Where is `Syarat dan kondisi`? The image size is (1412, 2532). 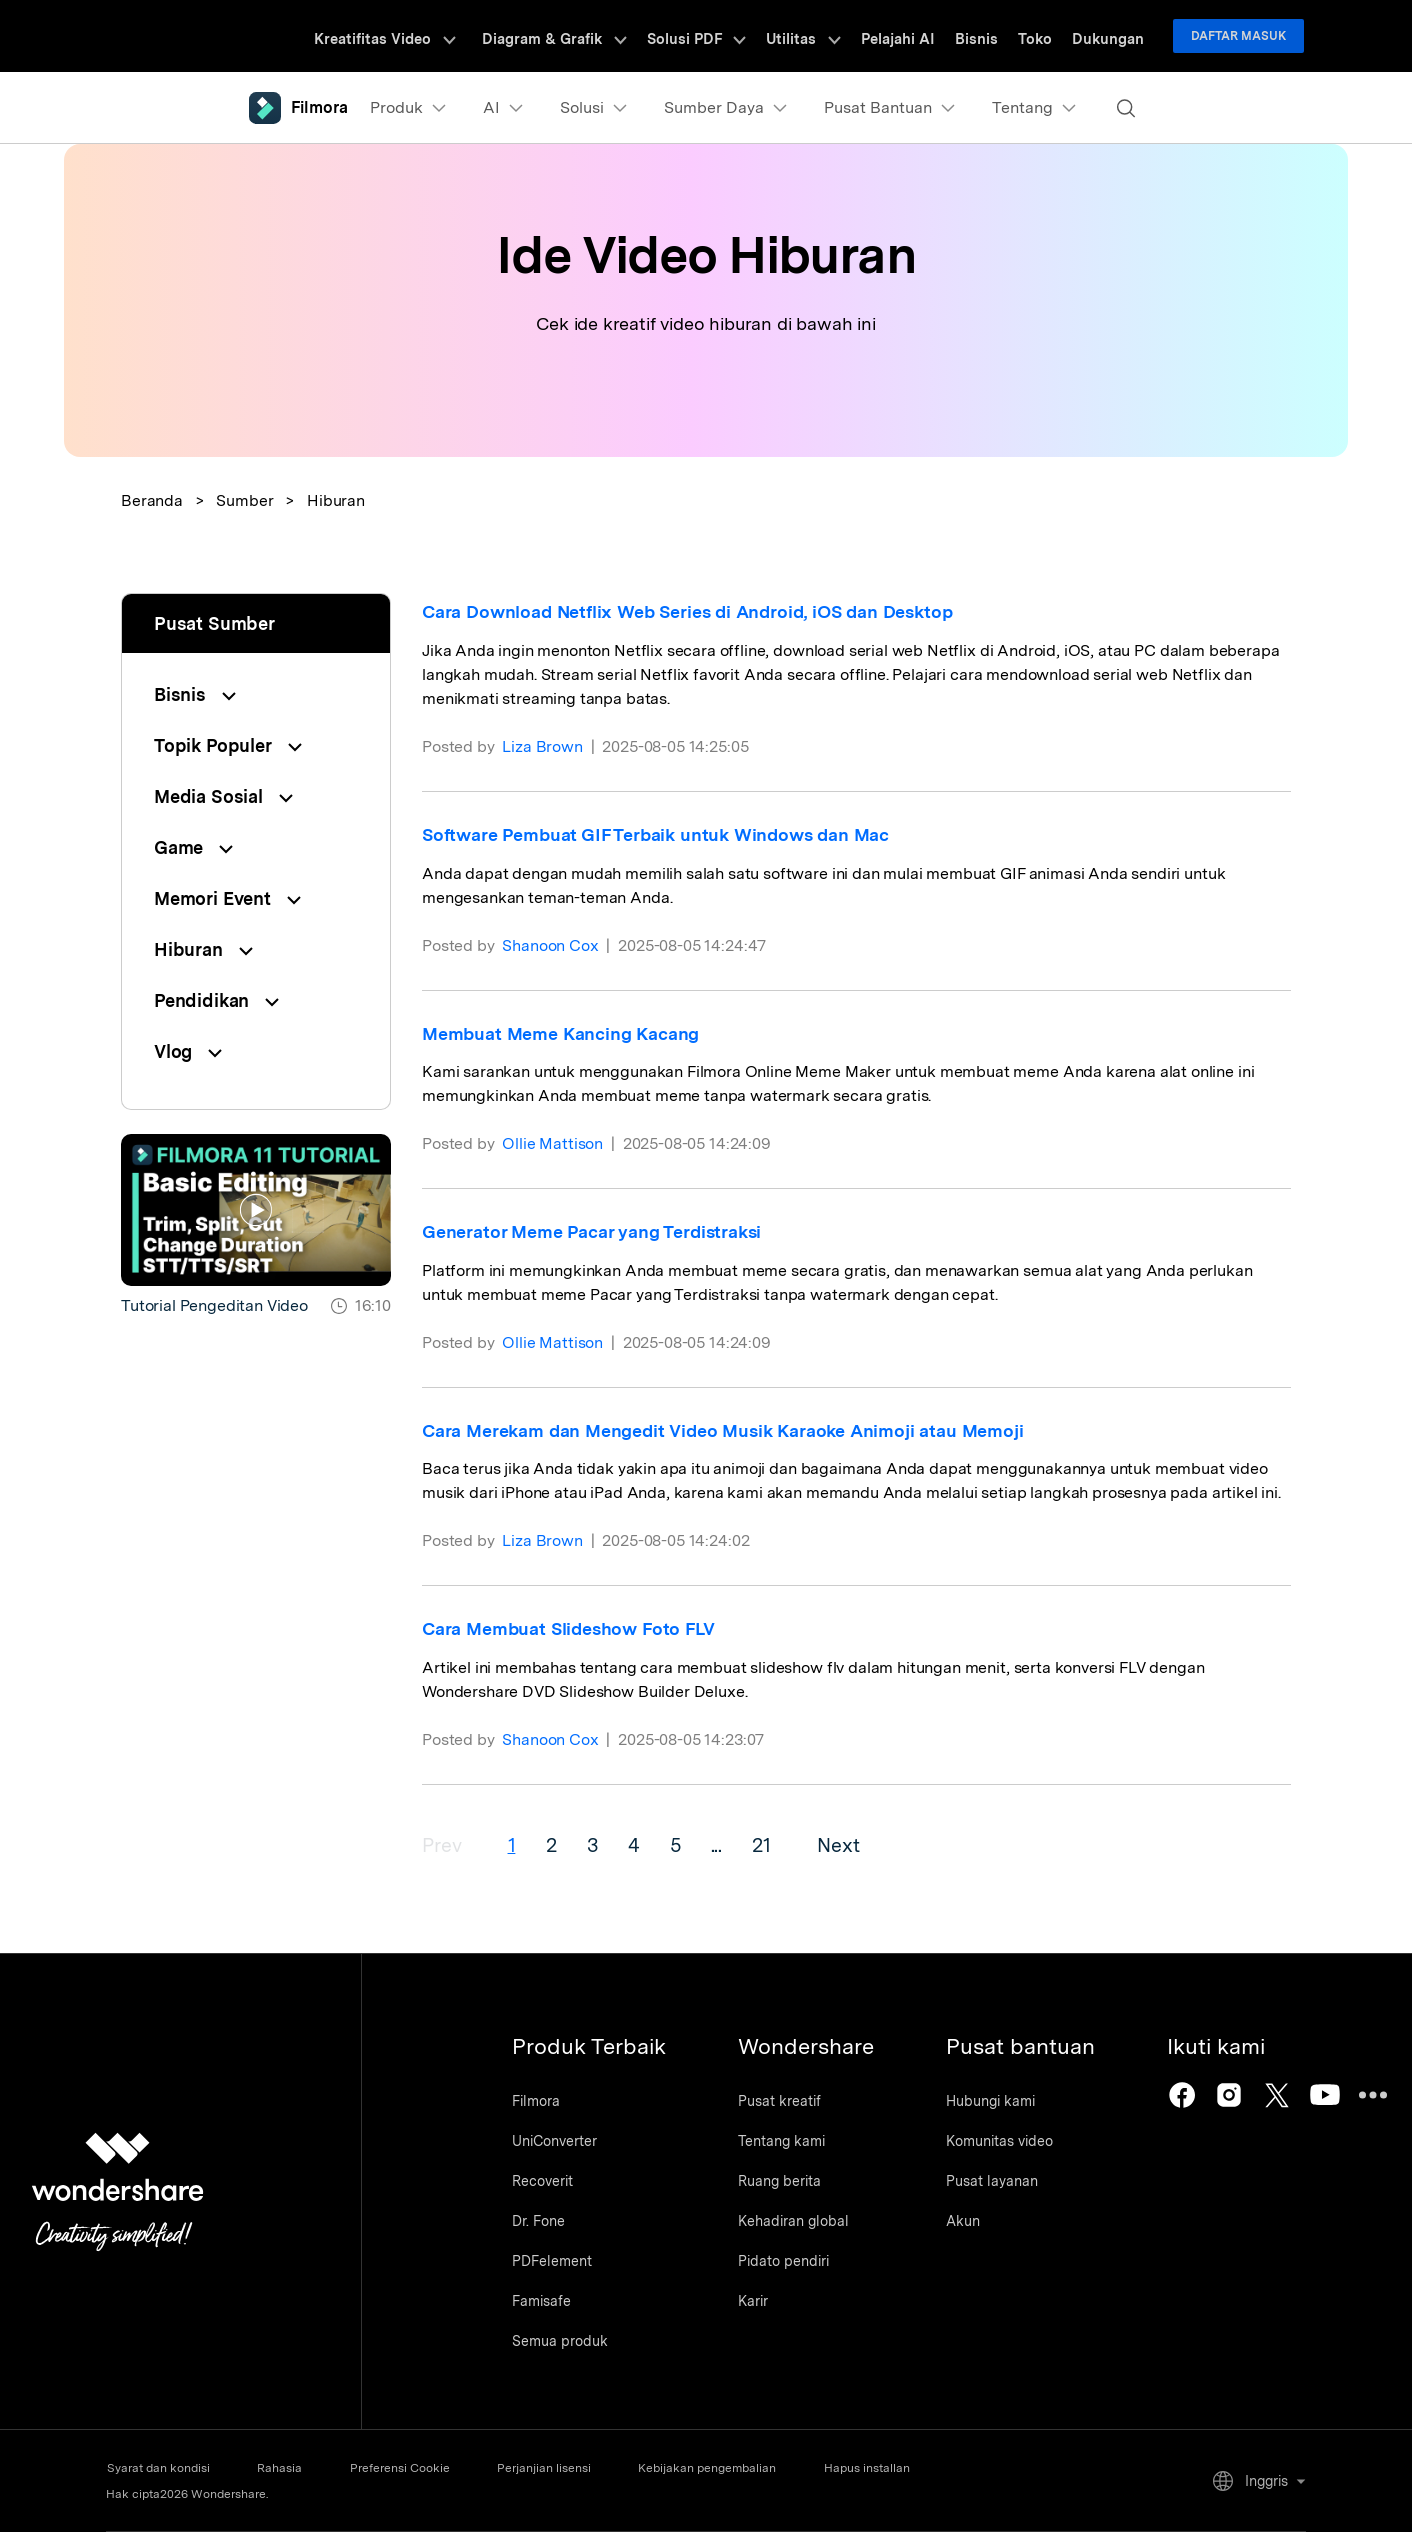
Syarat dan kondisi is located at coordinates (157, 2468).